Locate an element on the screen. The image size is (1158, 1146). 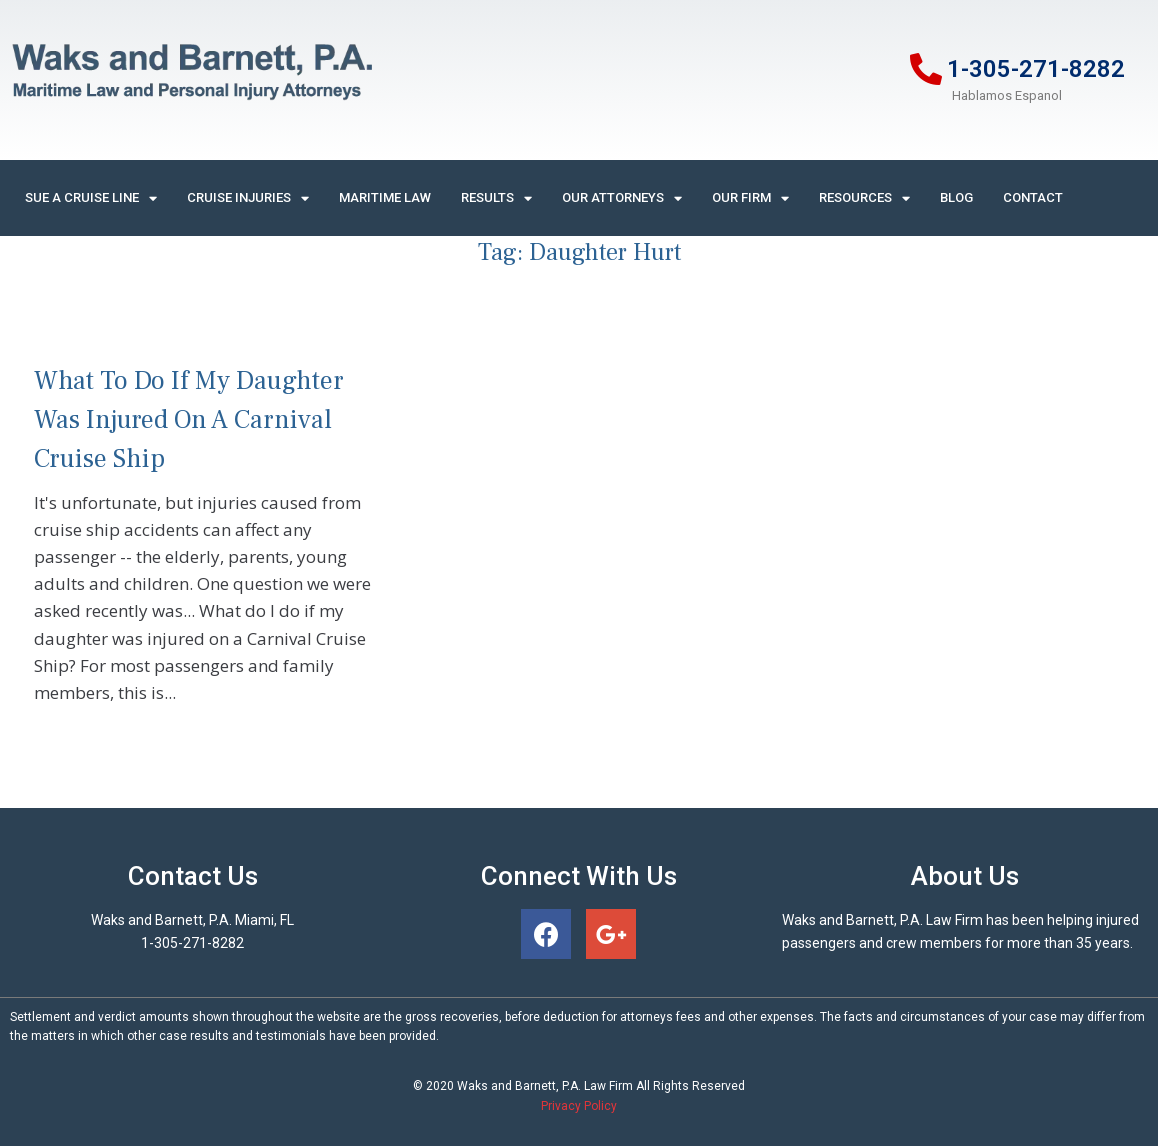
Our Attorneys is located at coordinates (622, 198).